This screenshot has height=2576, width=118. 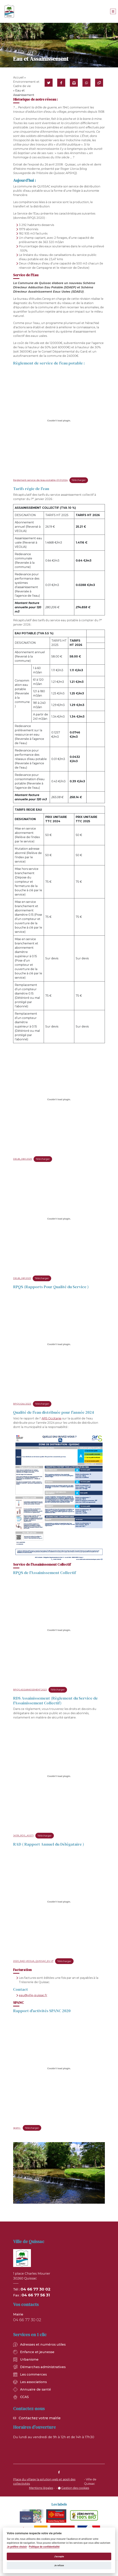 I want to click on spanc-, so click(x=17, y=2128).